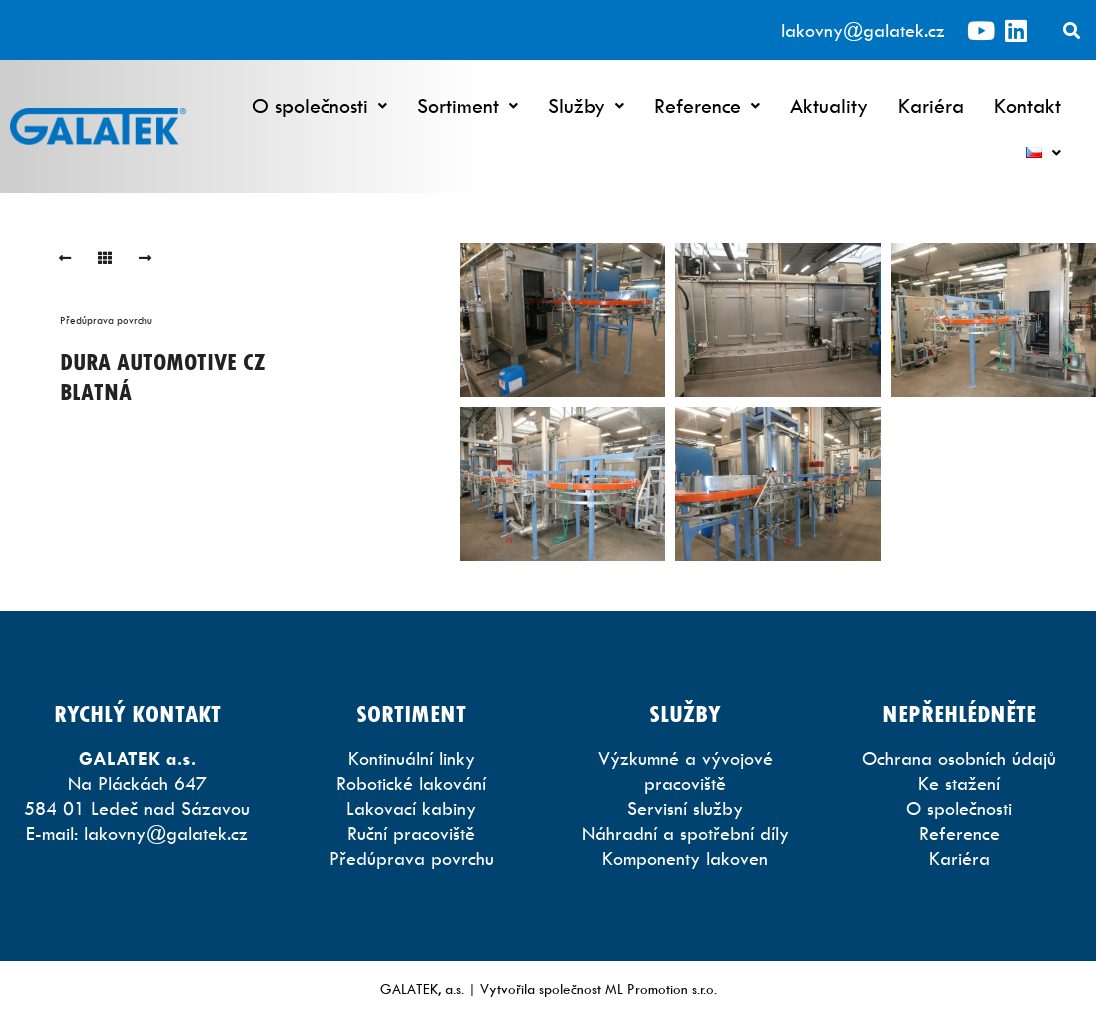 This screenshot has width=1096, height=1017. I want to click on Ruční pracoviště, so click(411, 833).